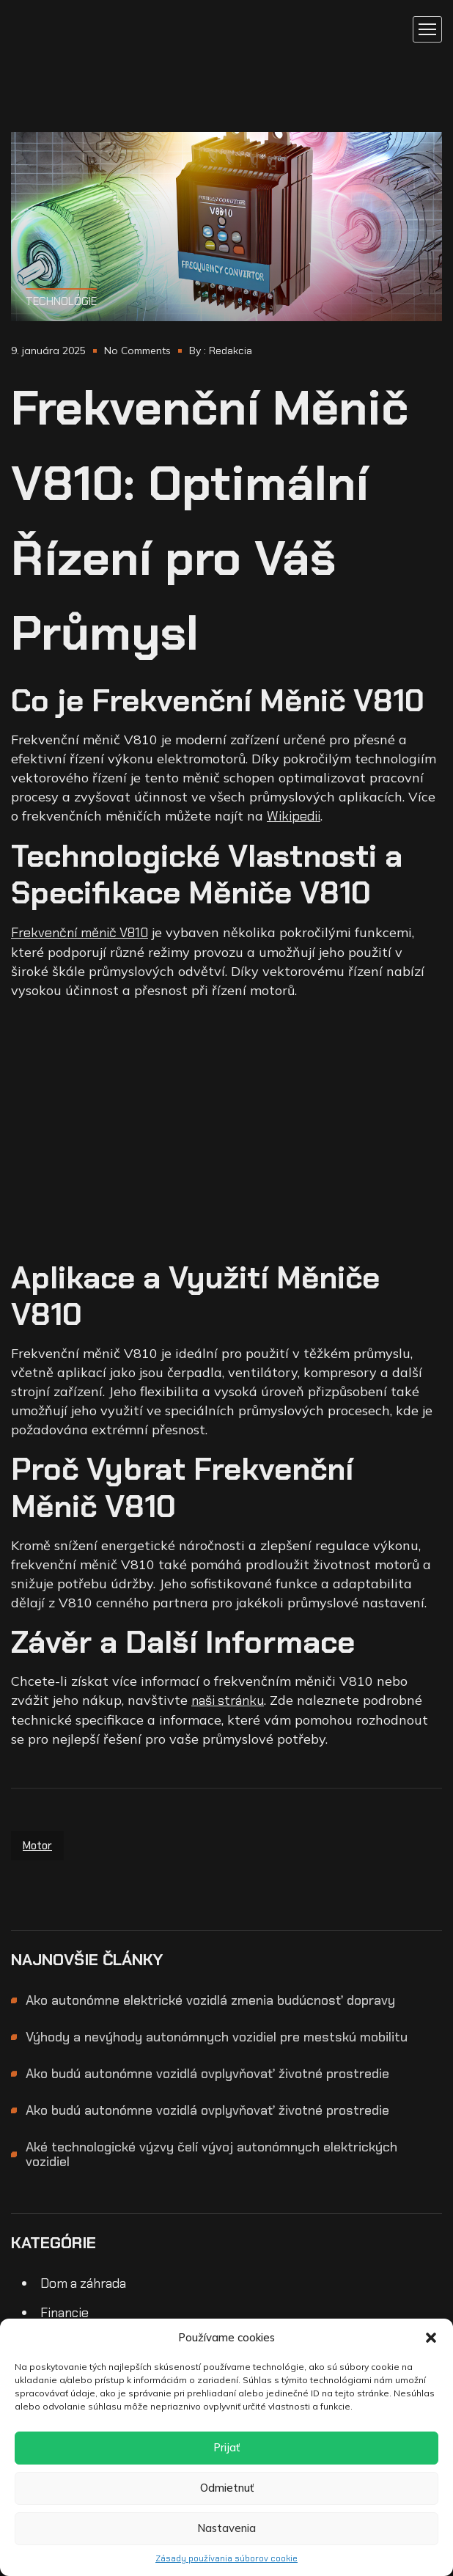 Image resolution: width=453 pixels, height=2576 pixels. Describe the element at coordinates (431, 2337) in the screenshot. I see `[button]` at that location.